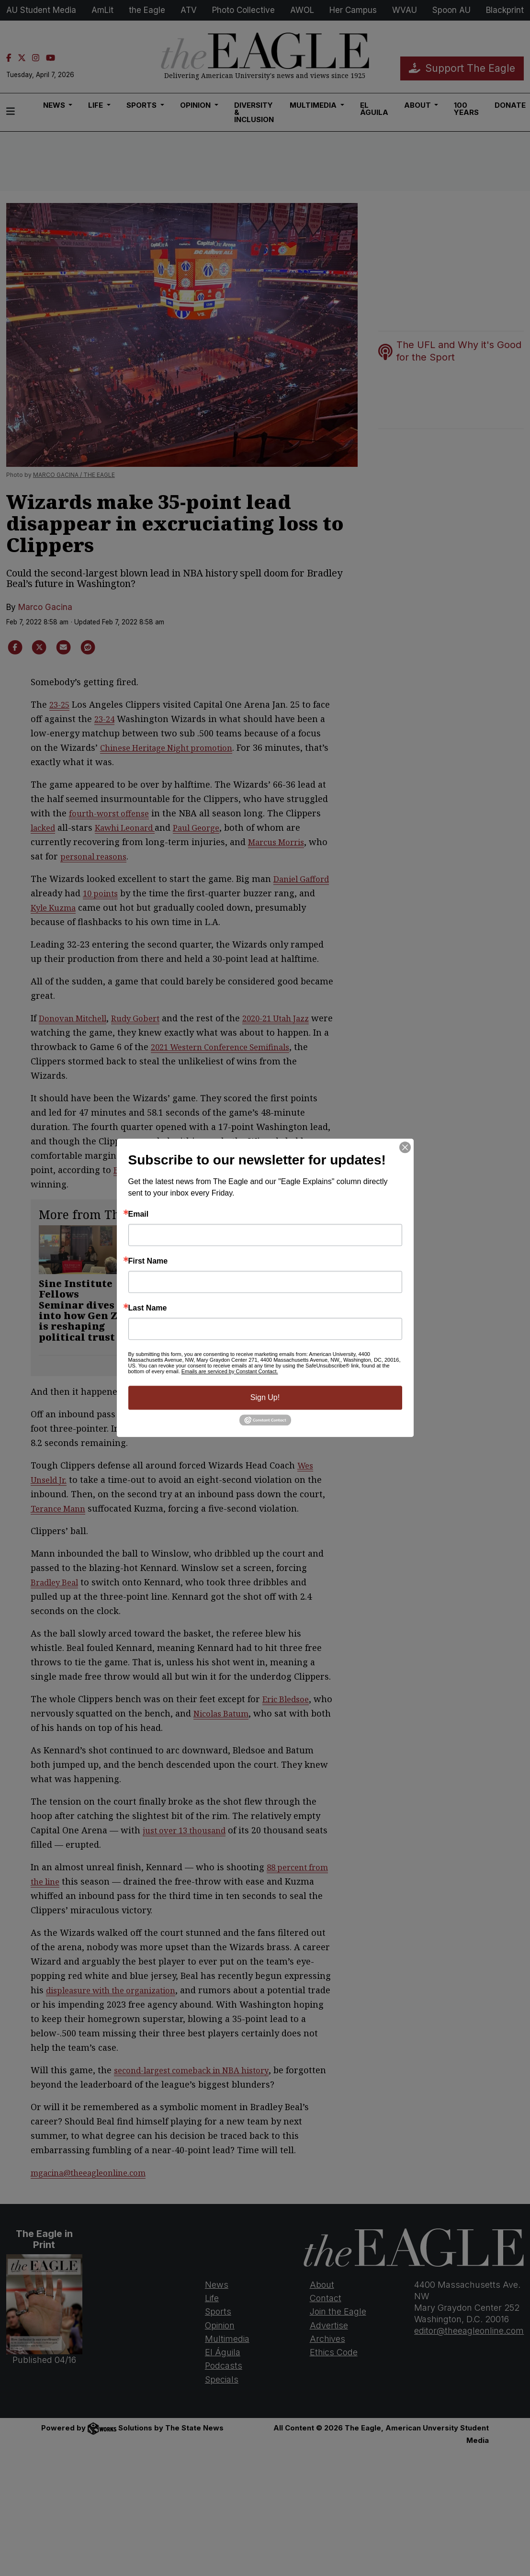 The image size is (530, 2576). Describe the element at coordinates (138, 1214) in the screenshot. I see `Email` at that location.